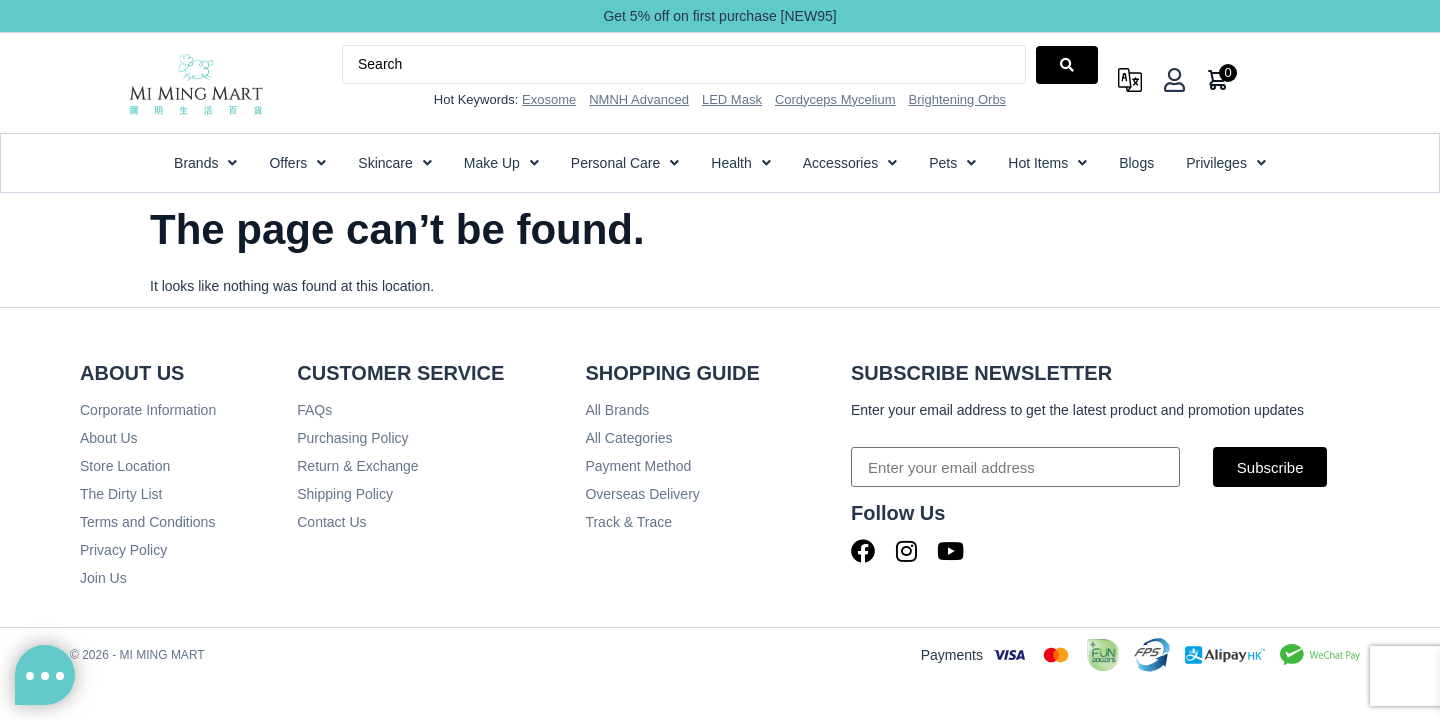  What do you see at coordinates (109, 438) in the screenshot?
I see `About Us` at bounding box center [109, 438].